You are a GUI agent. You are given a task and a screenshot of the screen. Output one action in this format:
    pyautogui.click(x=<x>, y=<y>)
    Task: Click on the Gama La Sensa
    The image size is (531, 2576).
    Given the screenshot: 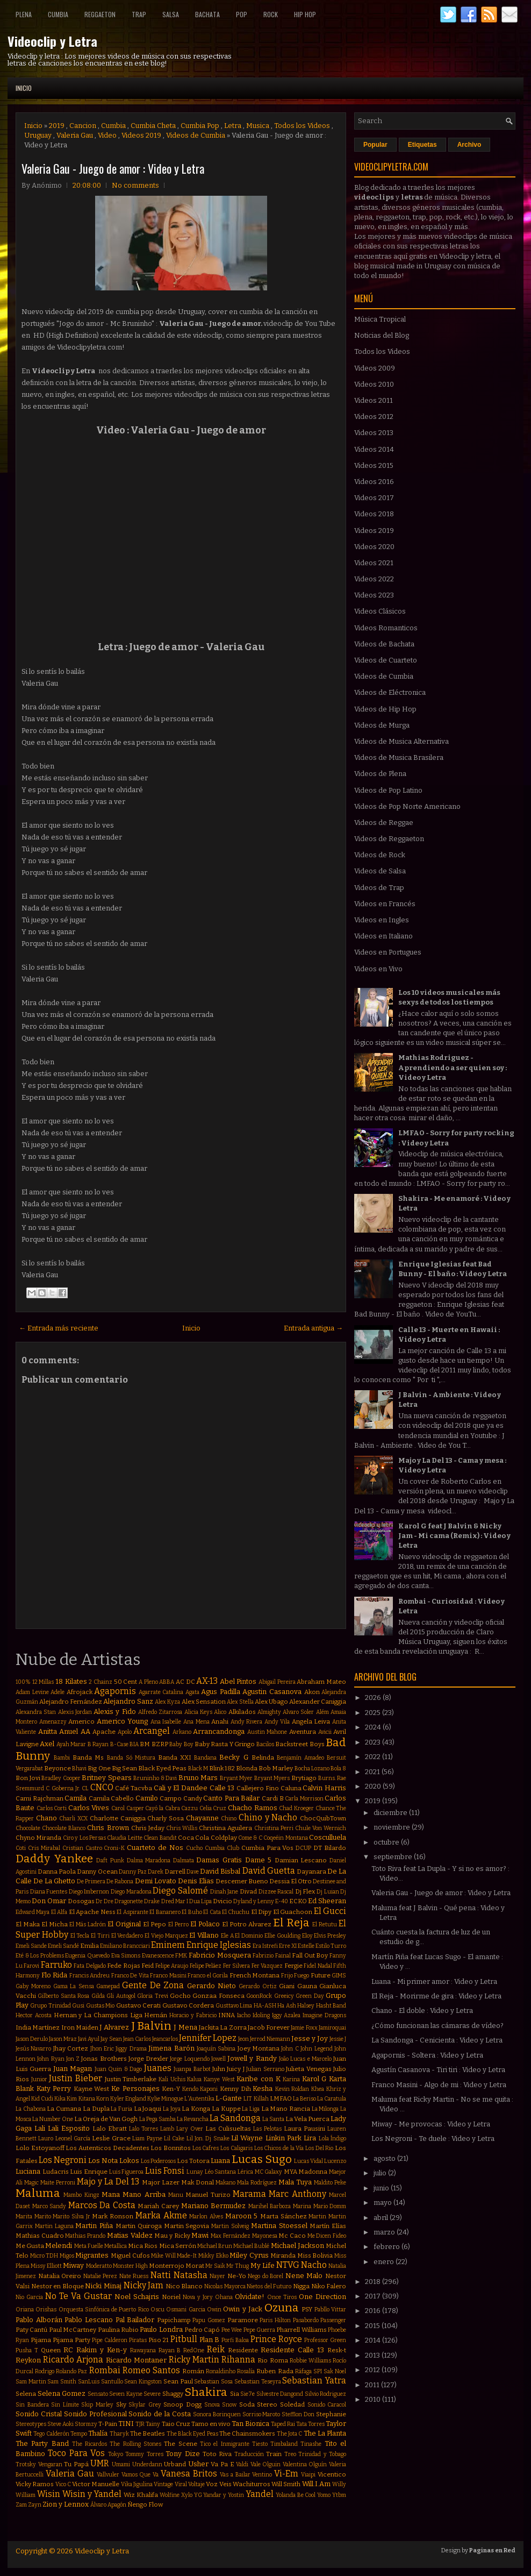 What is the action you would take?
    pyautogui.click(x=73, y=1986)
    